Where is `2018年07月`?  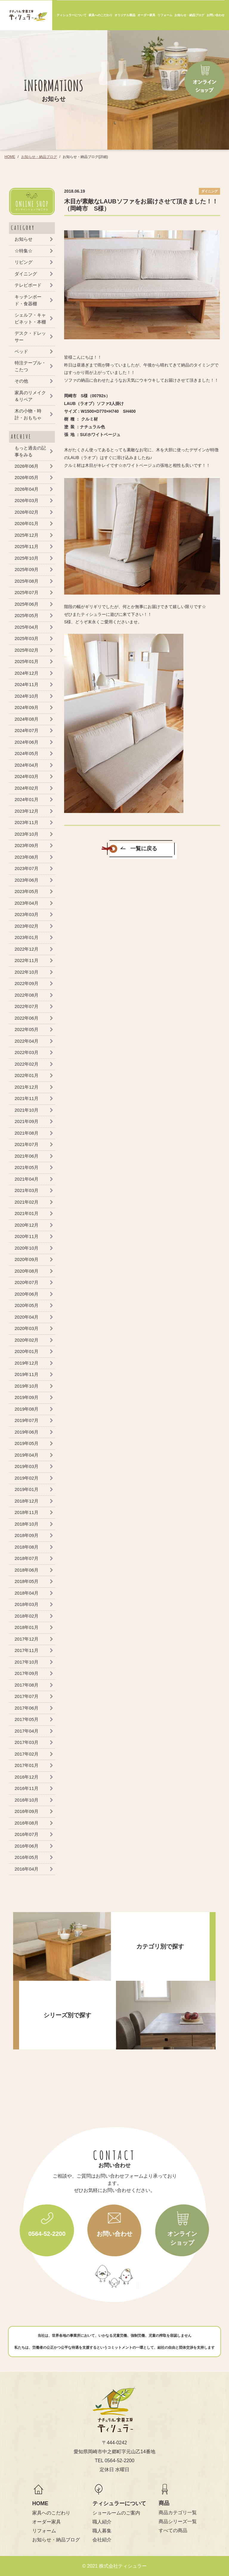 2018年07月 is located at coordinates (26, 1558).